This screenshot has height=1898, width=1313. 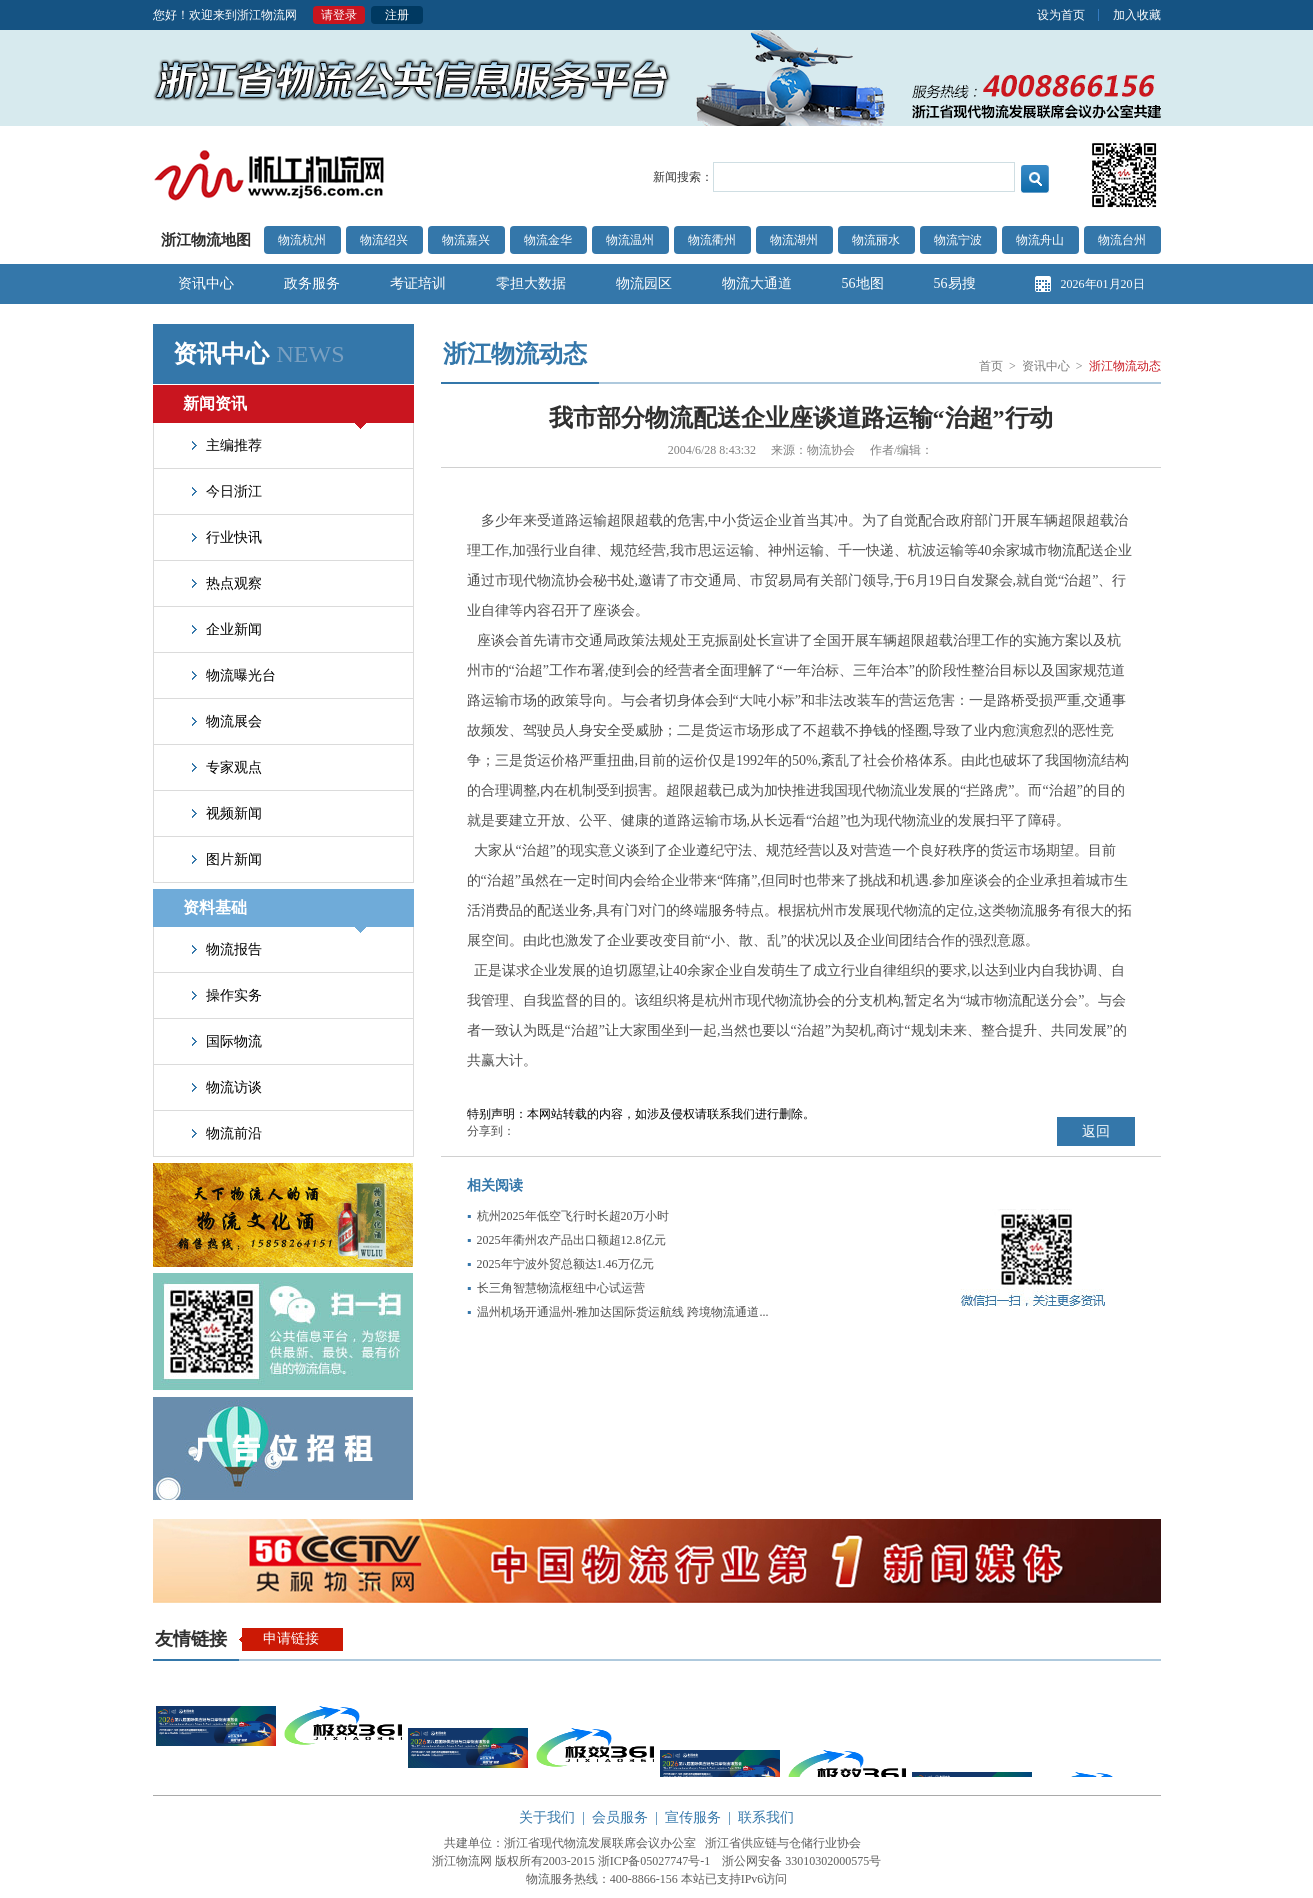 I want to click on 浙江物流动态, so click(x=1125, y=366).